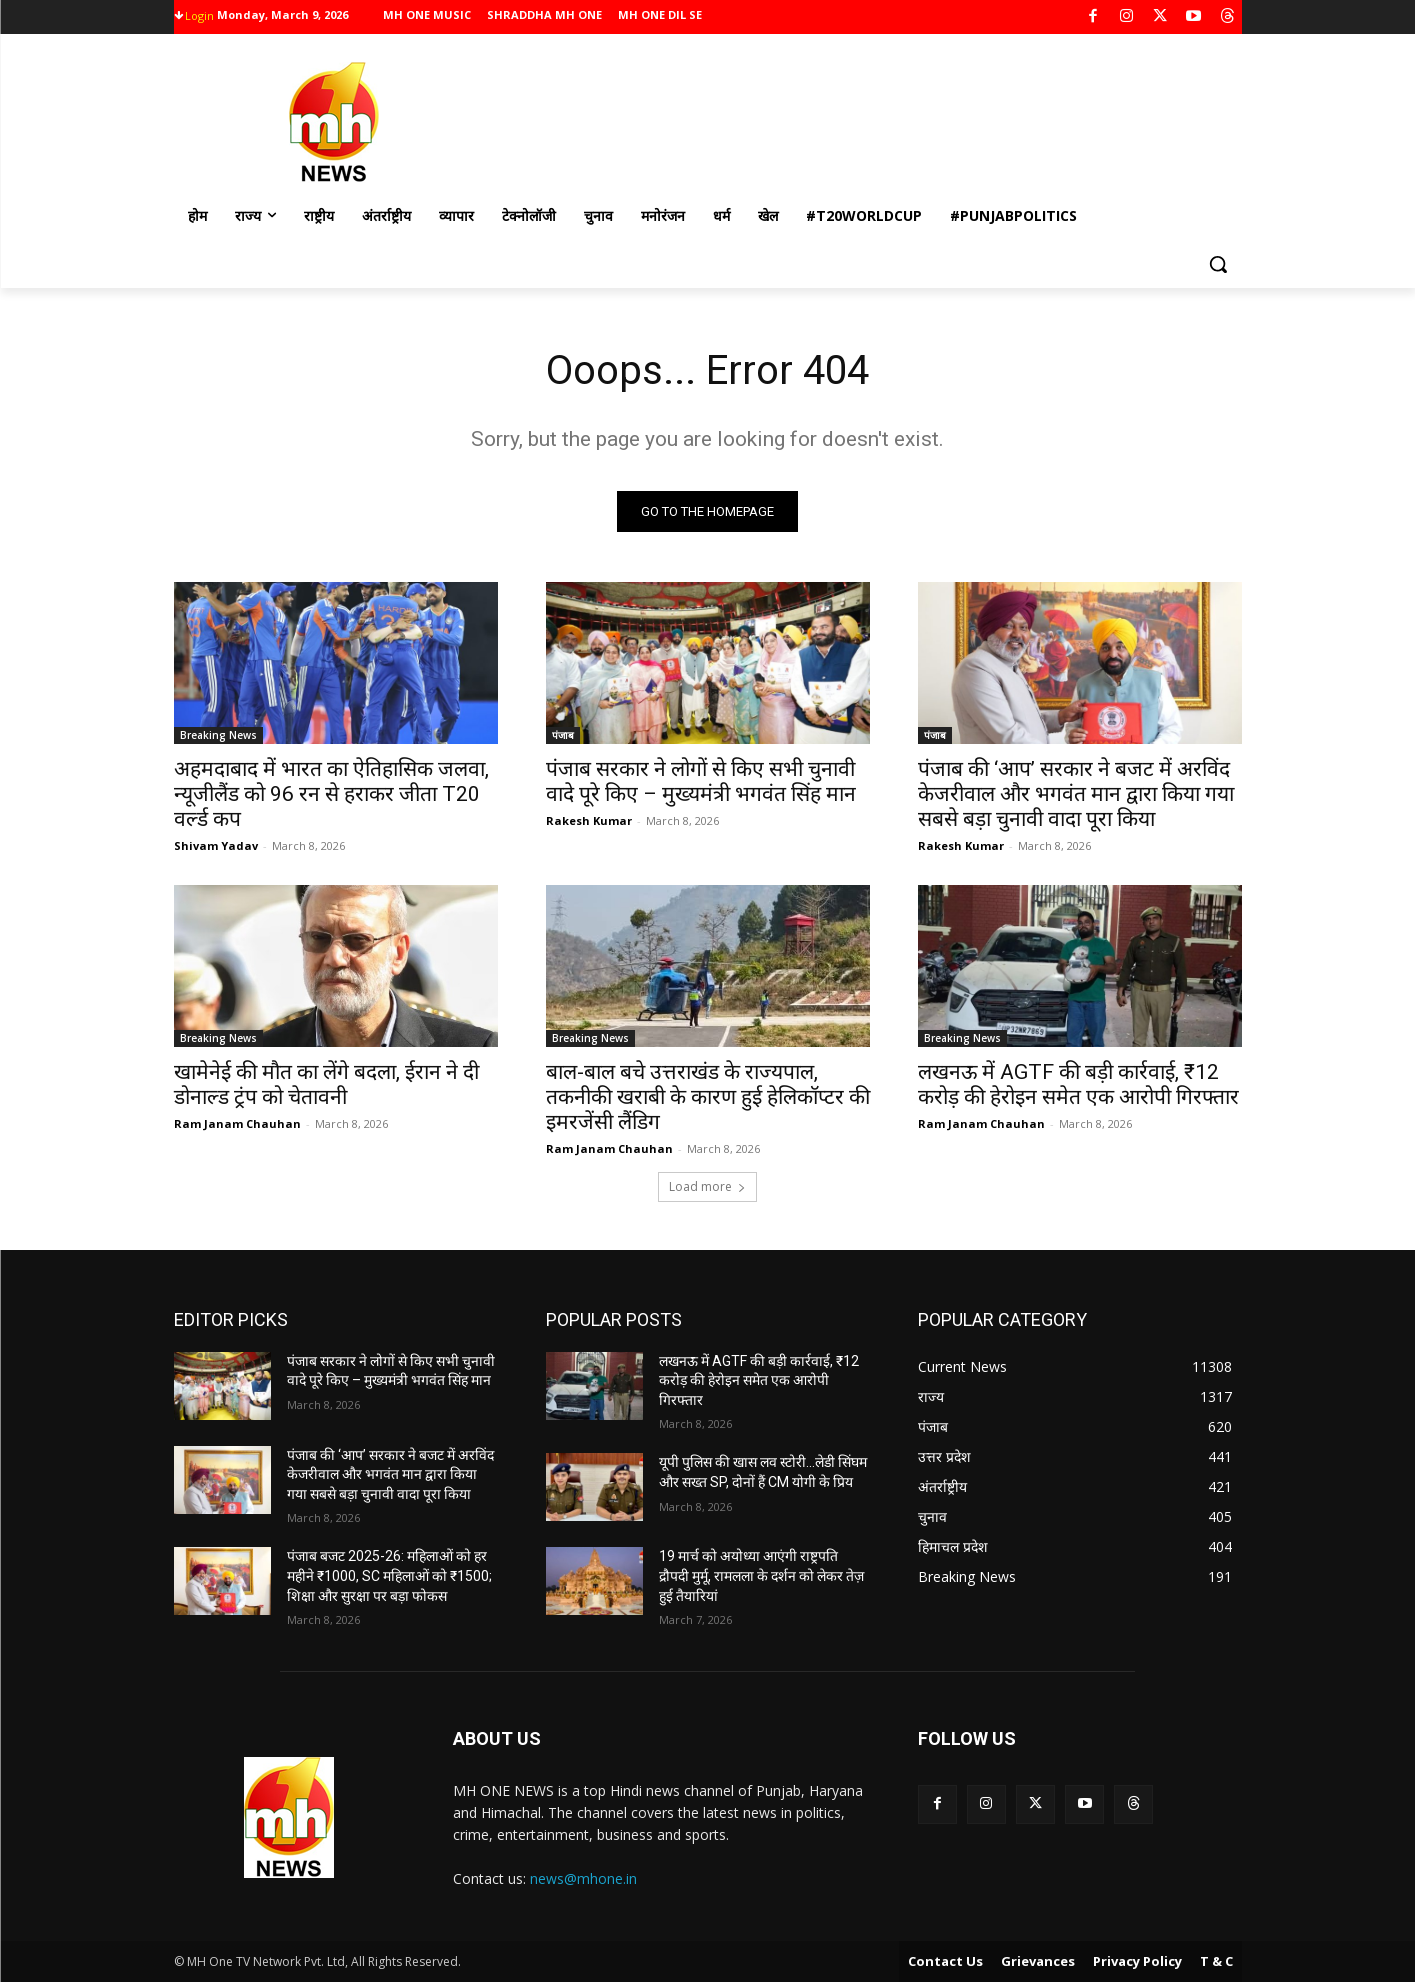 Image resolution: width=1415 pixels, height=1982 pixels. What do you see at coordinates (218, 735) in the screenshot?
I see `Breaking News` at bounding box center [218, 735].